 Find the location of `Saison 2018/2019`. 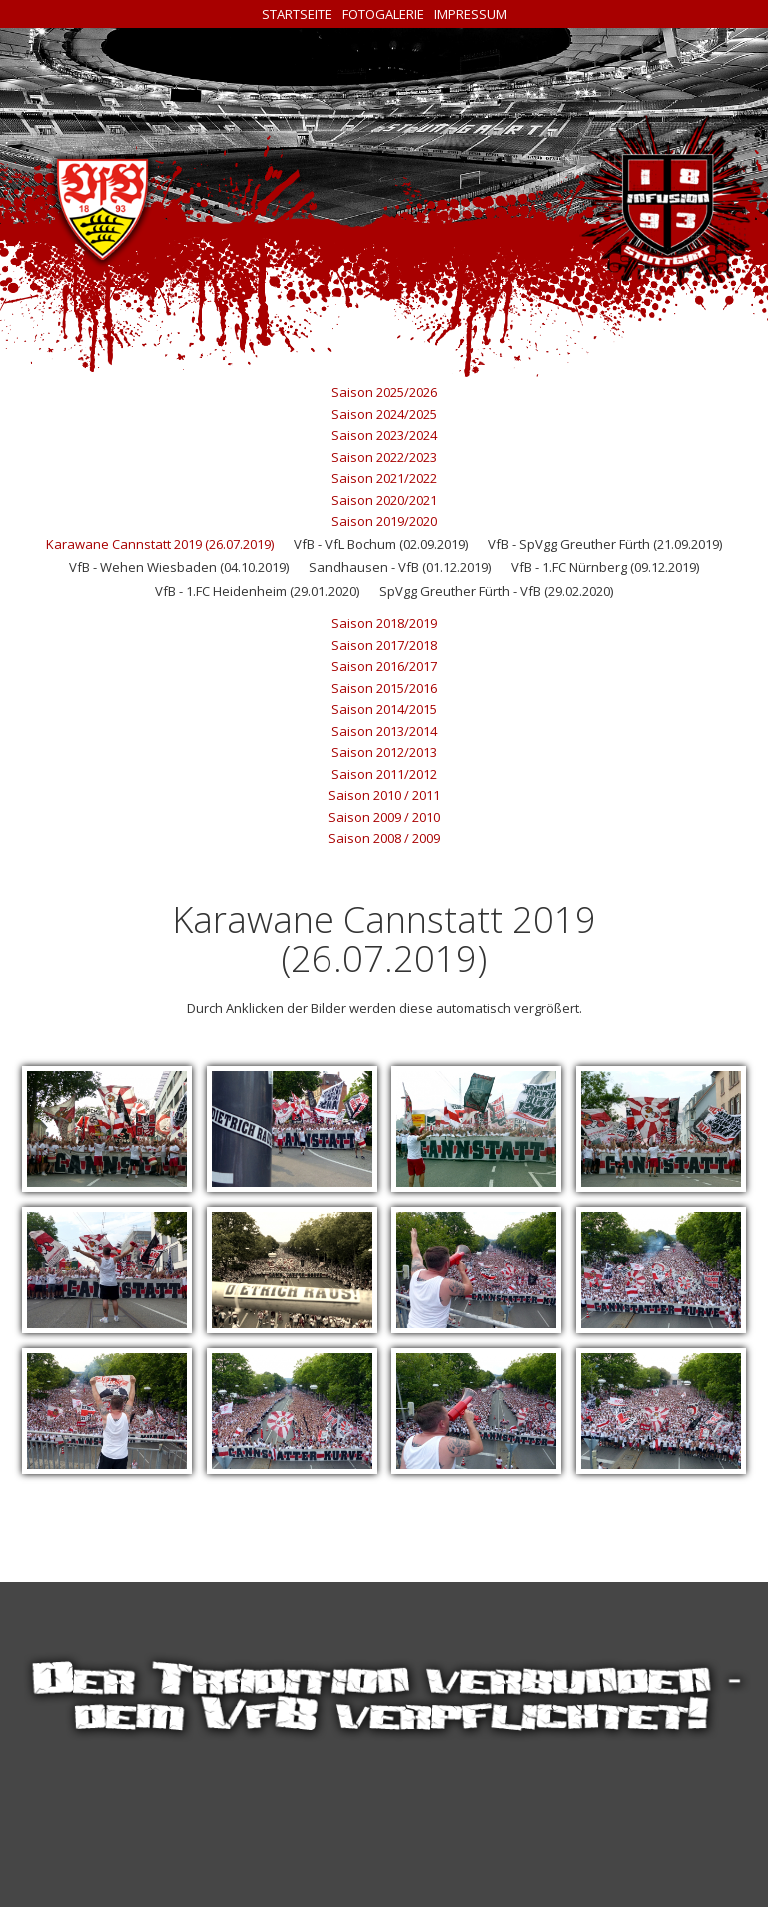

Saison 2018/2019 is located at coordinates (384, 623).